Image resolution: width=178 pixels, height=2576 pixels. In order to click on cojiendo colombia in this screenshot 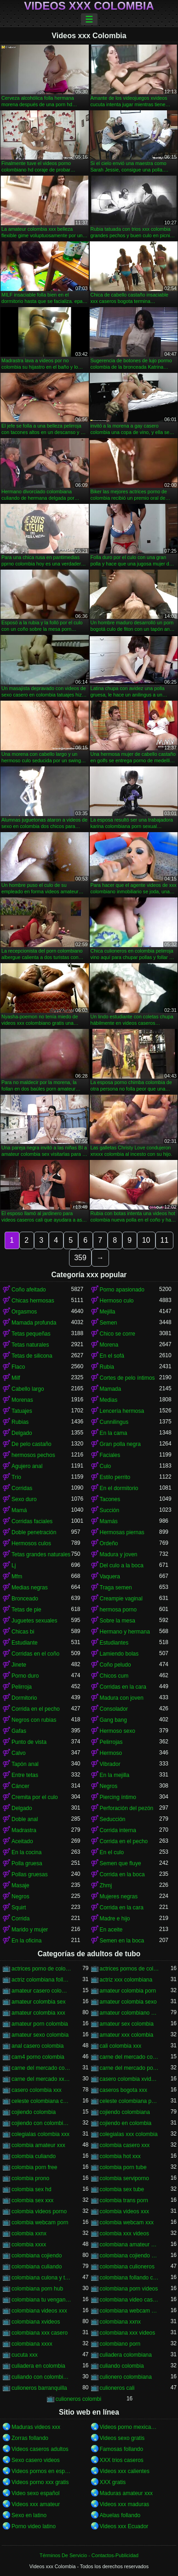, I will do `click(33, 2112)`.